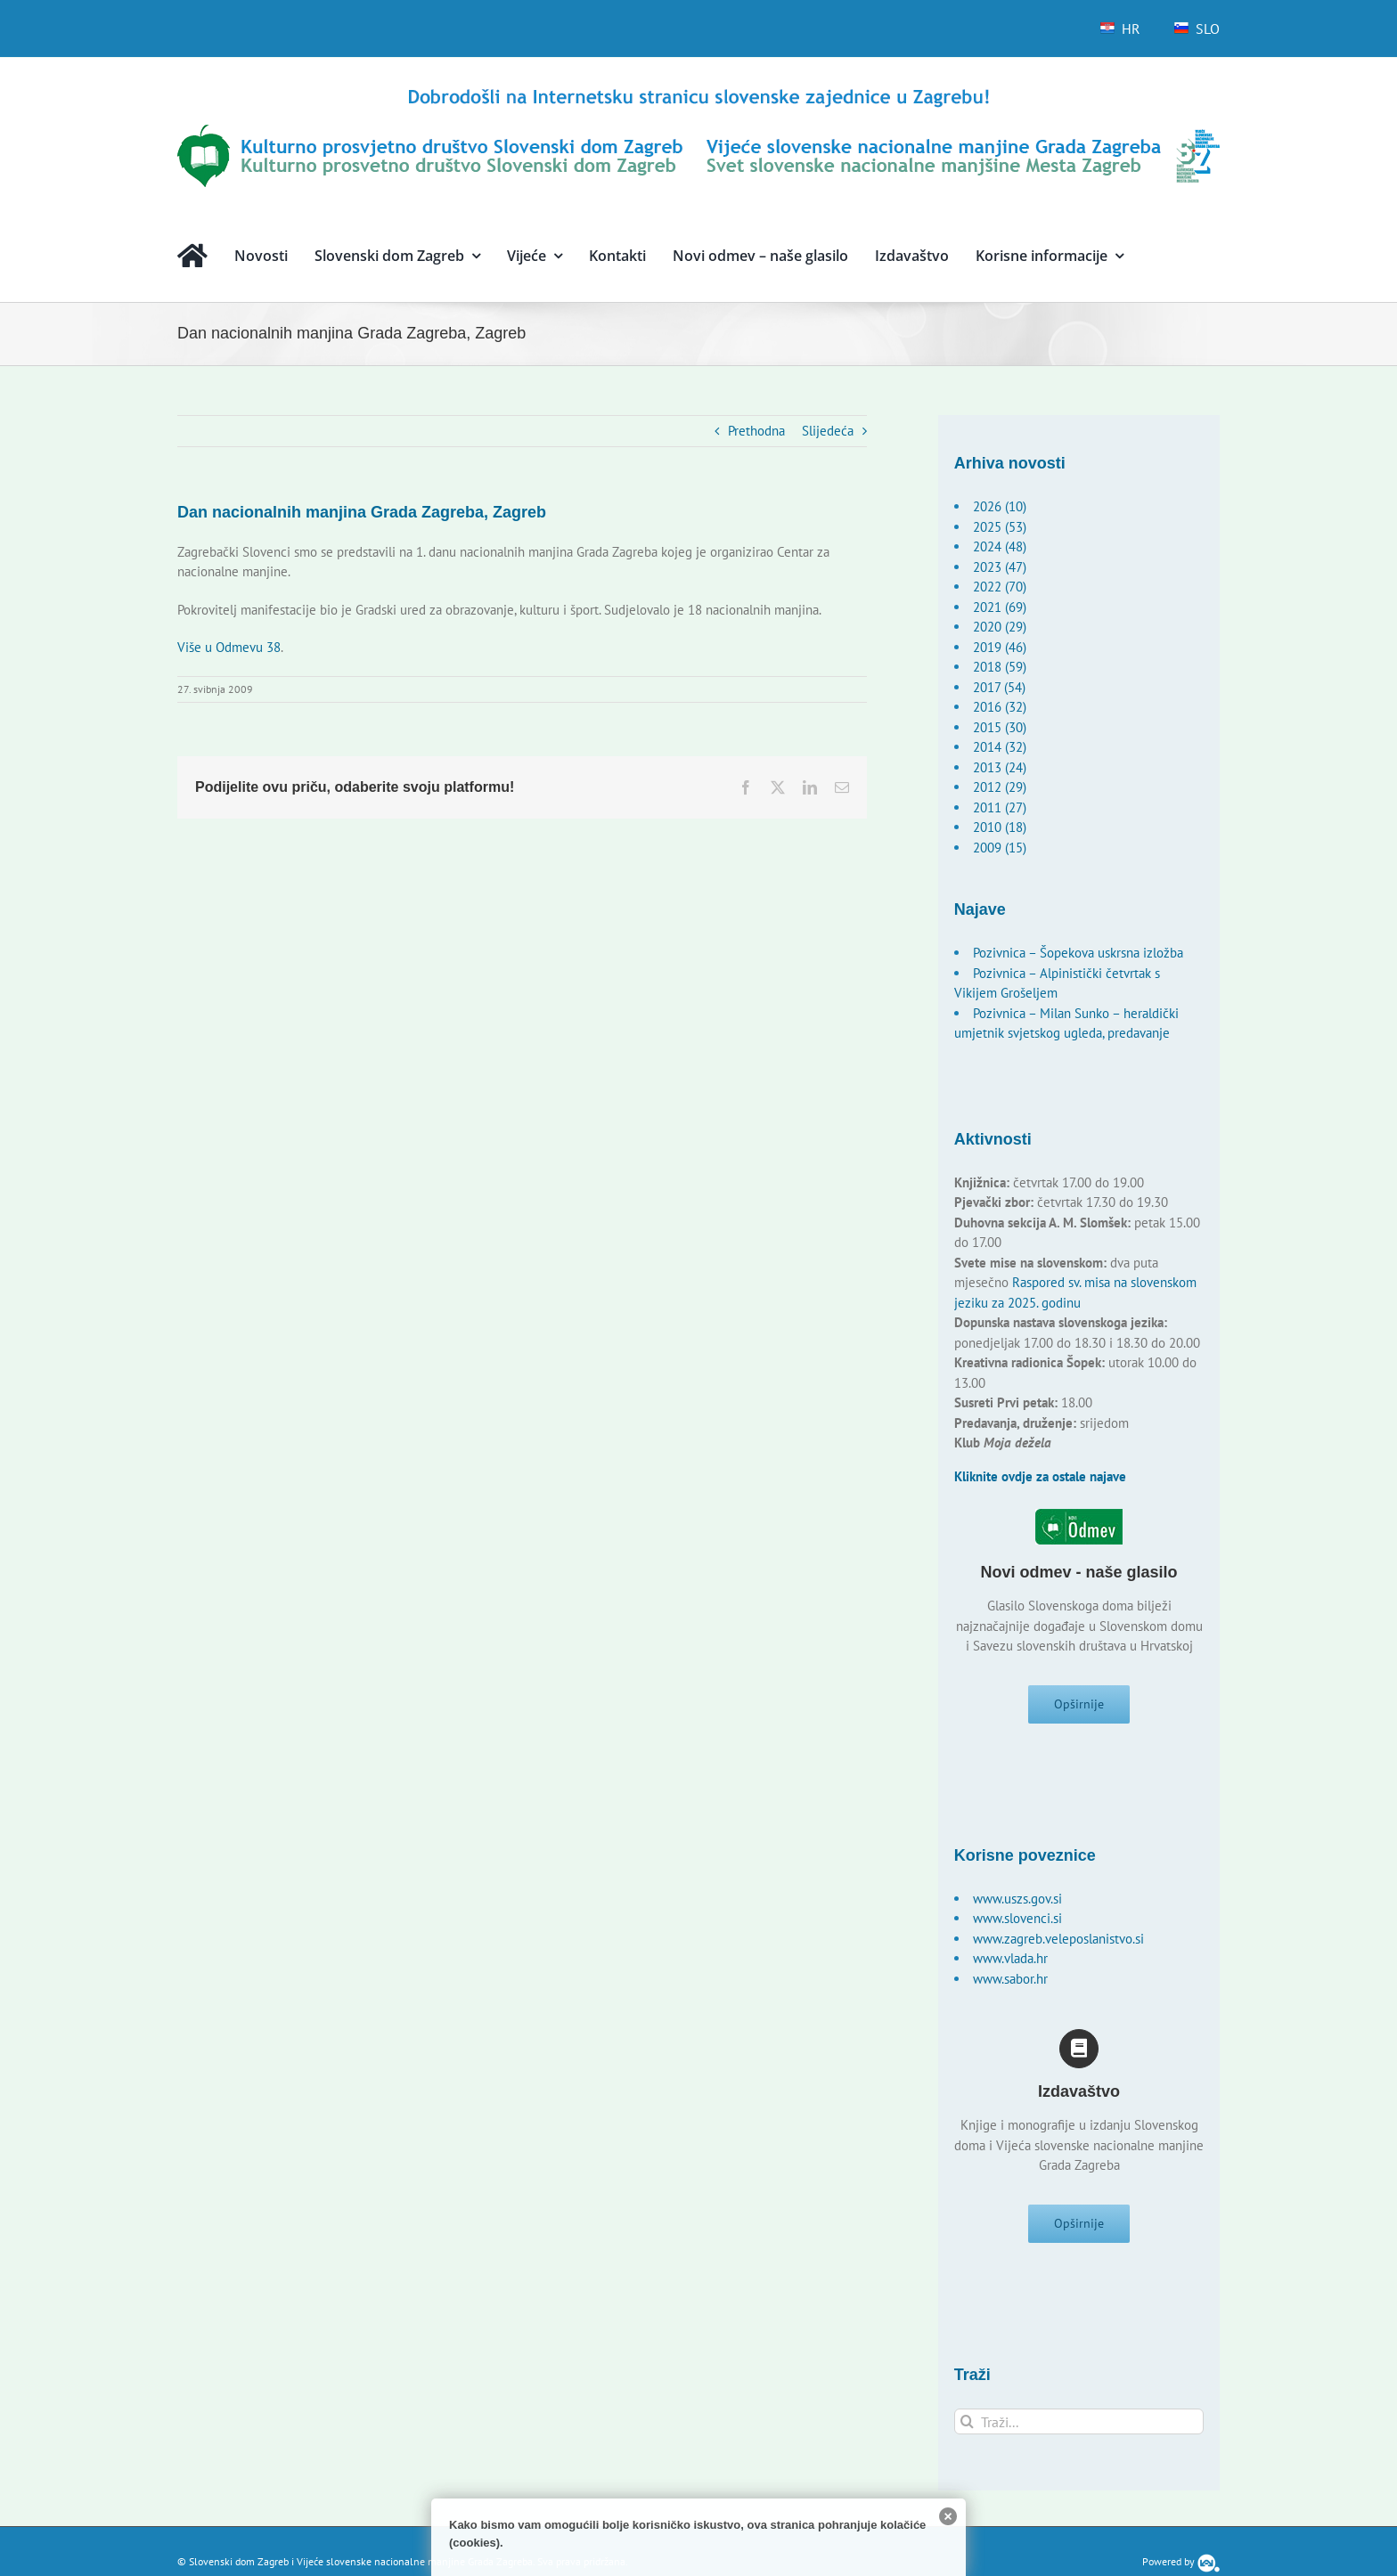 This screenshot has height=2576, width=1397. Describe the element at coordinates (999, 746) in the screenshot. I see `2014 (32)` at that location.